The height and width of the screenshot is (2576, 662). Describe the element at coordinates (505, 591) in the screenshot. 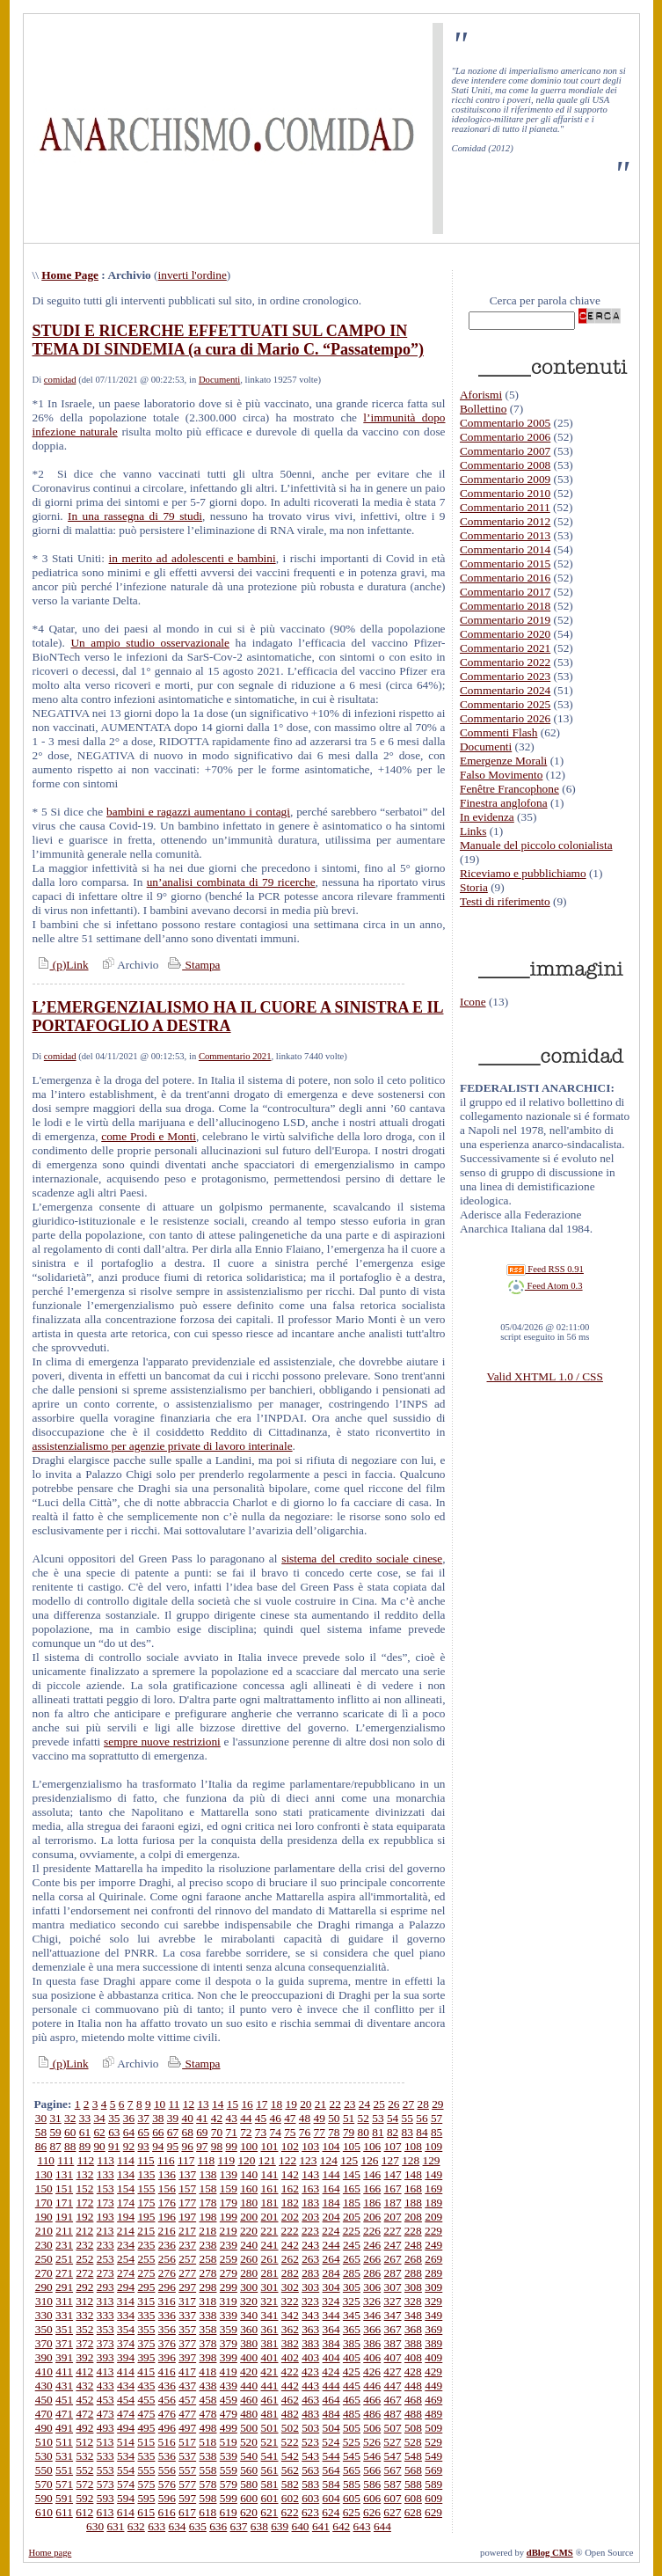

I see `Commentario 2017` at that location.